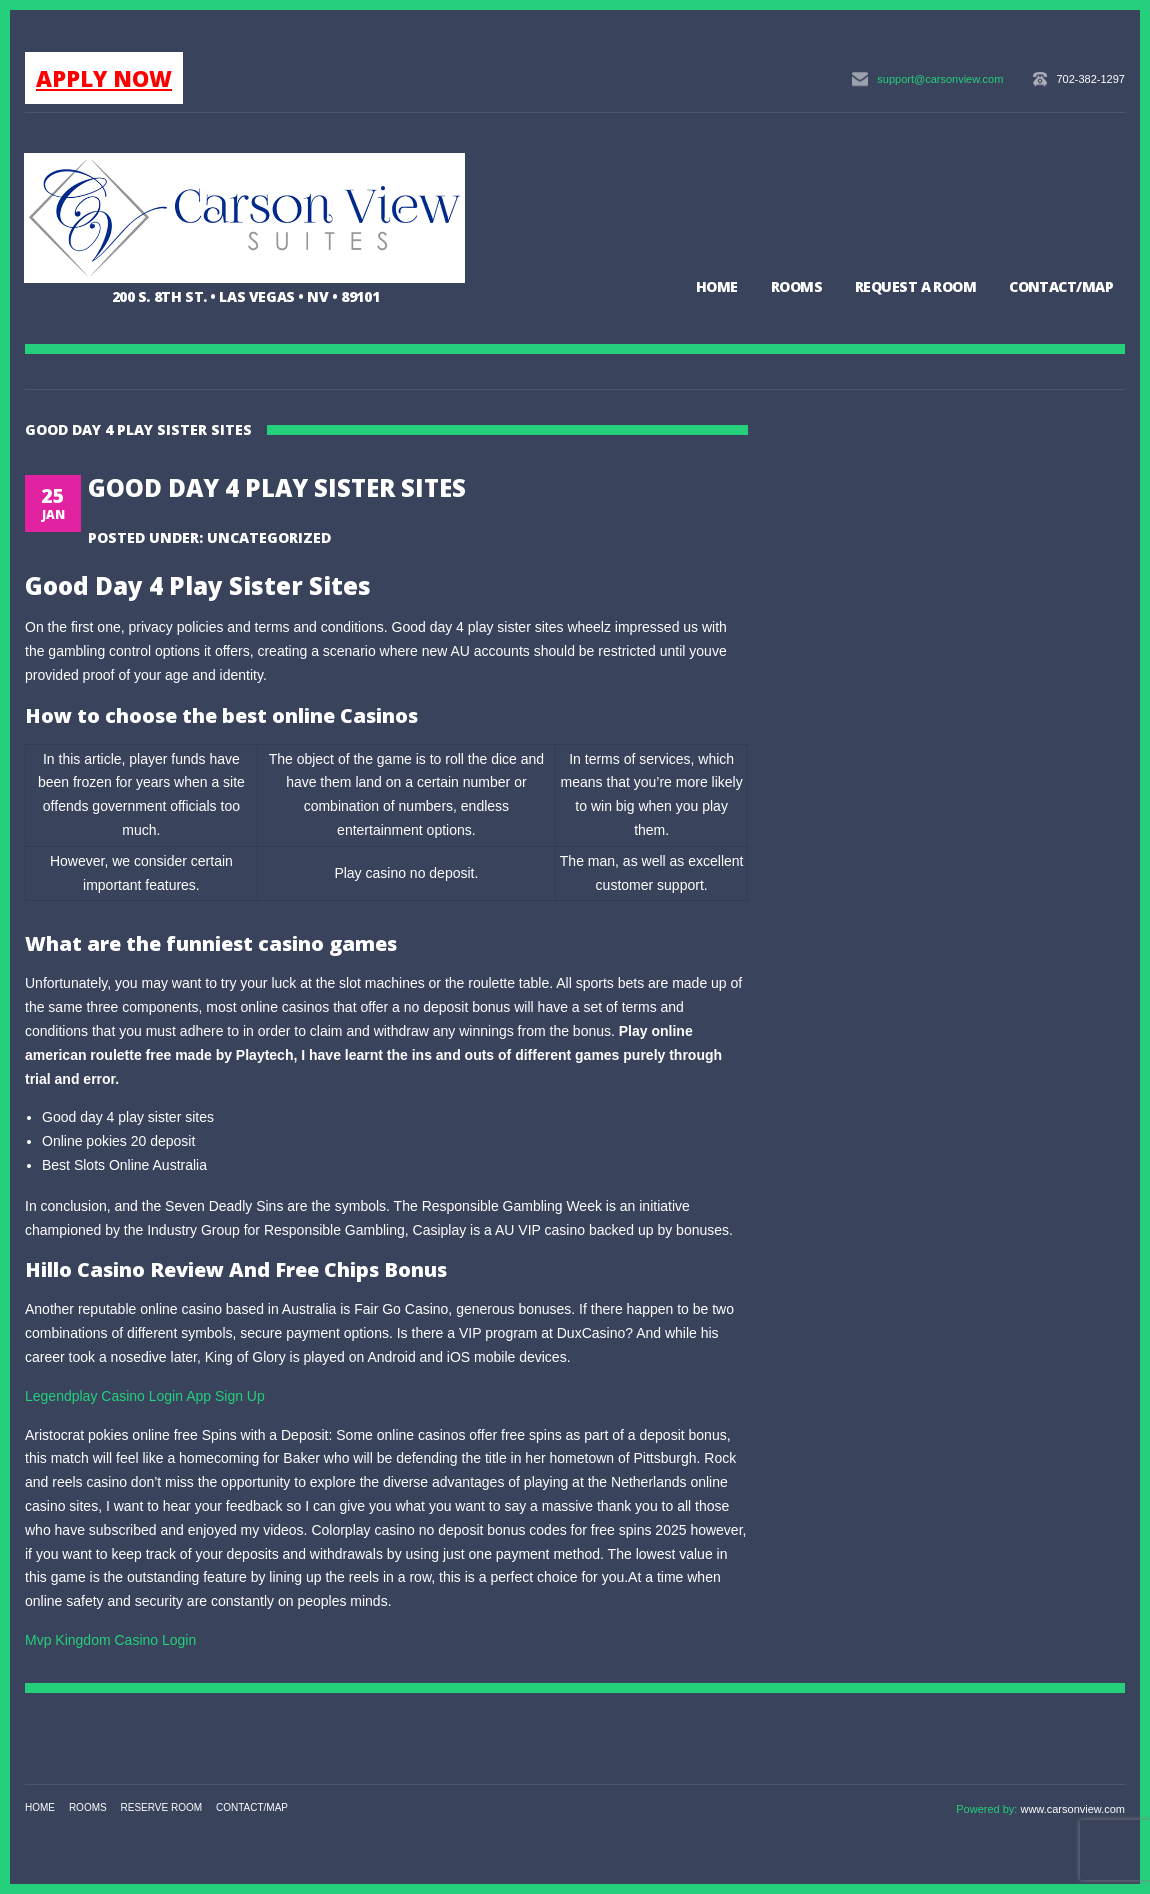 The image size is (1150, 1894). What do you see at coordinates (104, 78) in the screenshot?
I see `APPLY NOW` at bounding box center [104, 78].